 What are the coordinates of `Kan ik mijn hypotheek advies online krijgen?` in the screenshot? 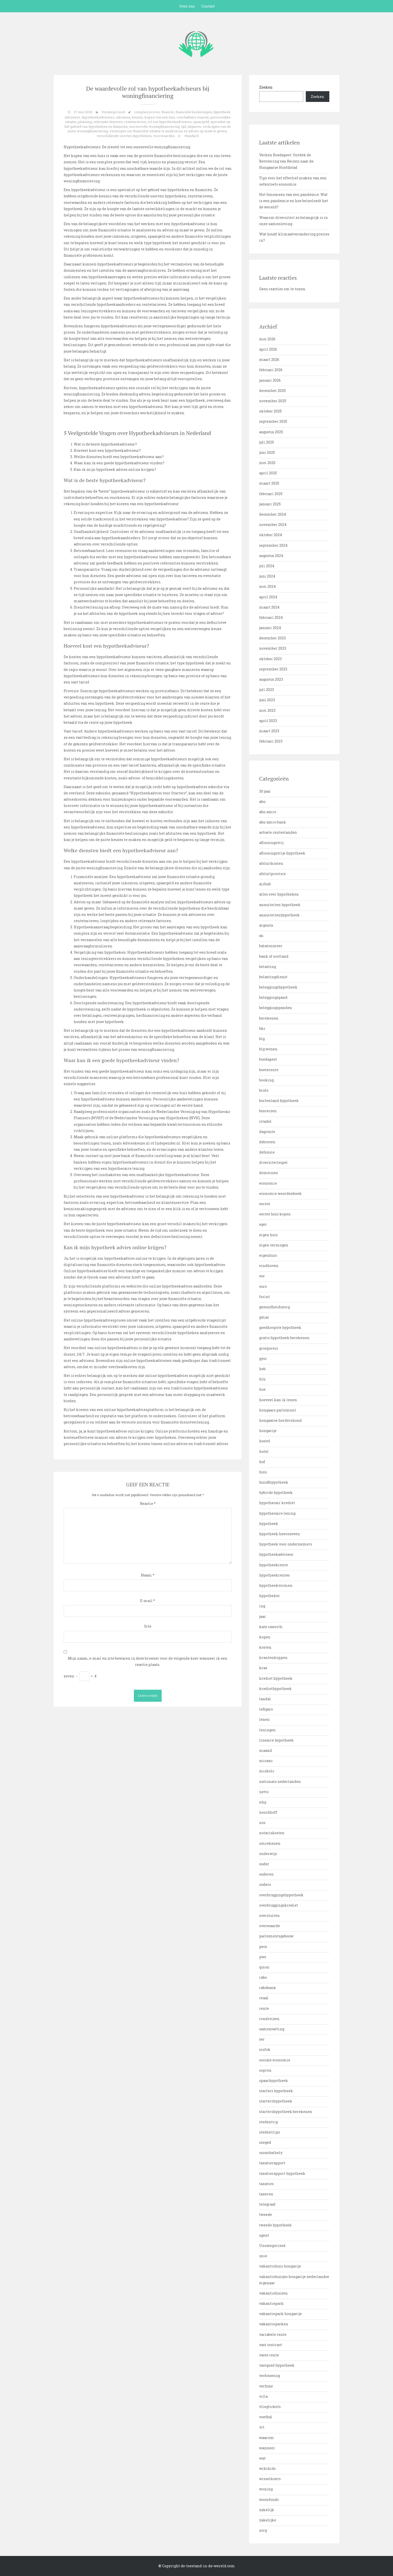 It's located at (115, 469).